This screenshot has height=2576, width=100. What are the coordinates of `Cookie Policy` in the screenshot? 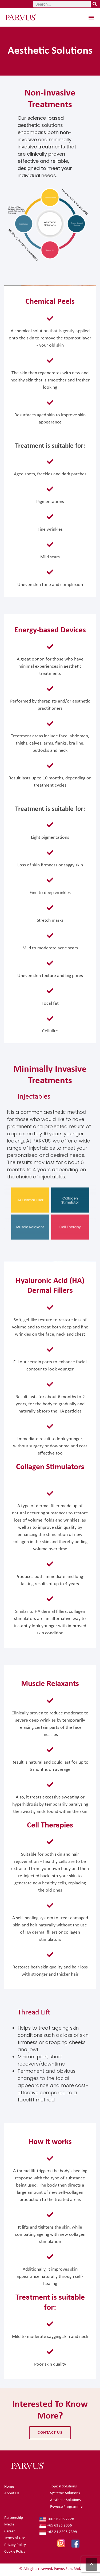 It's located at (14, 2552).